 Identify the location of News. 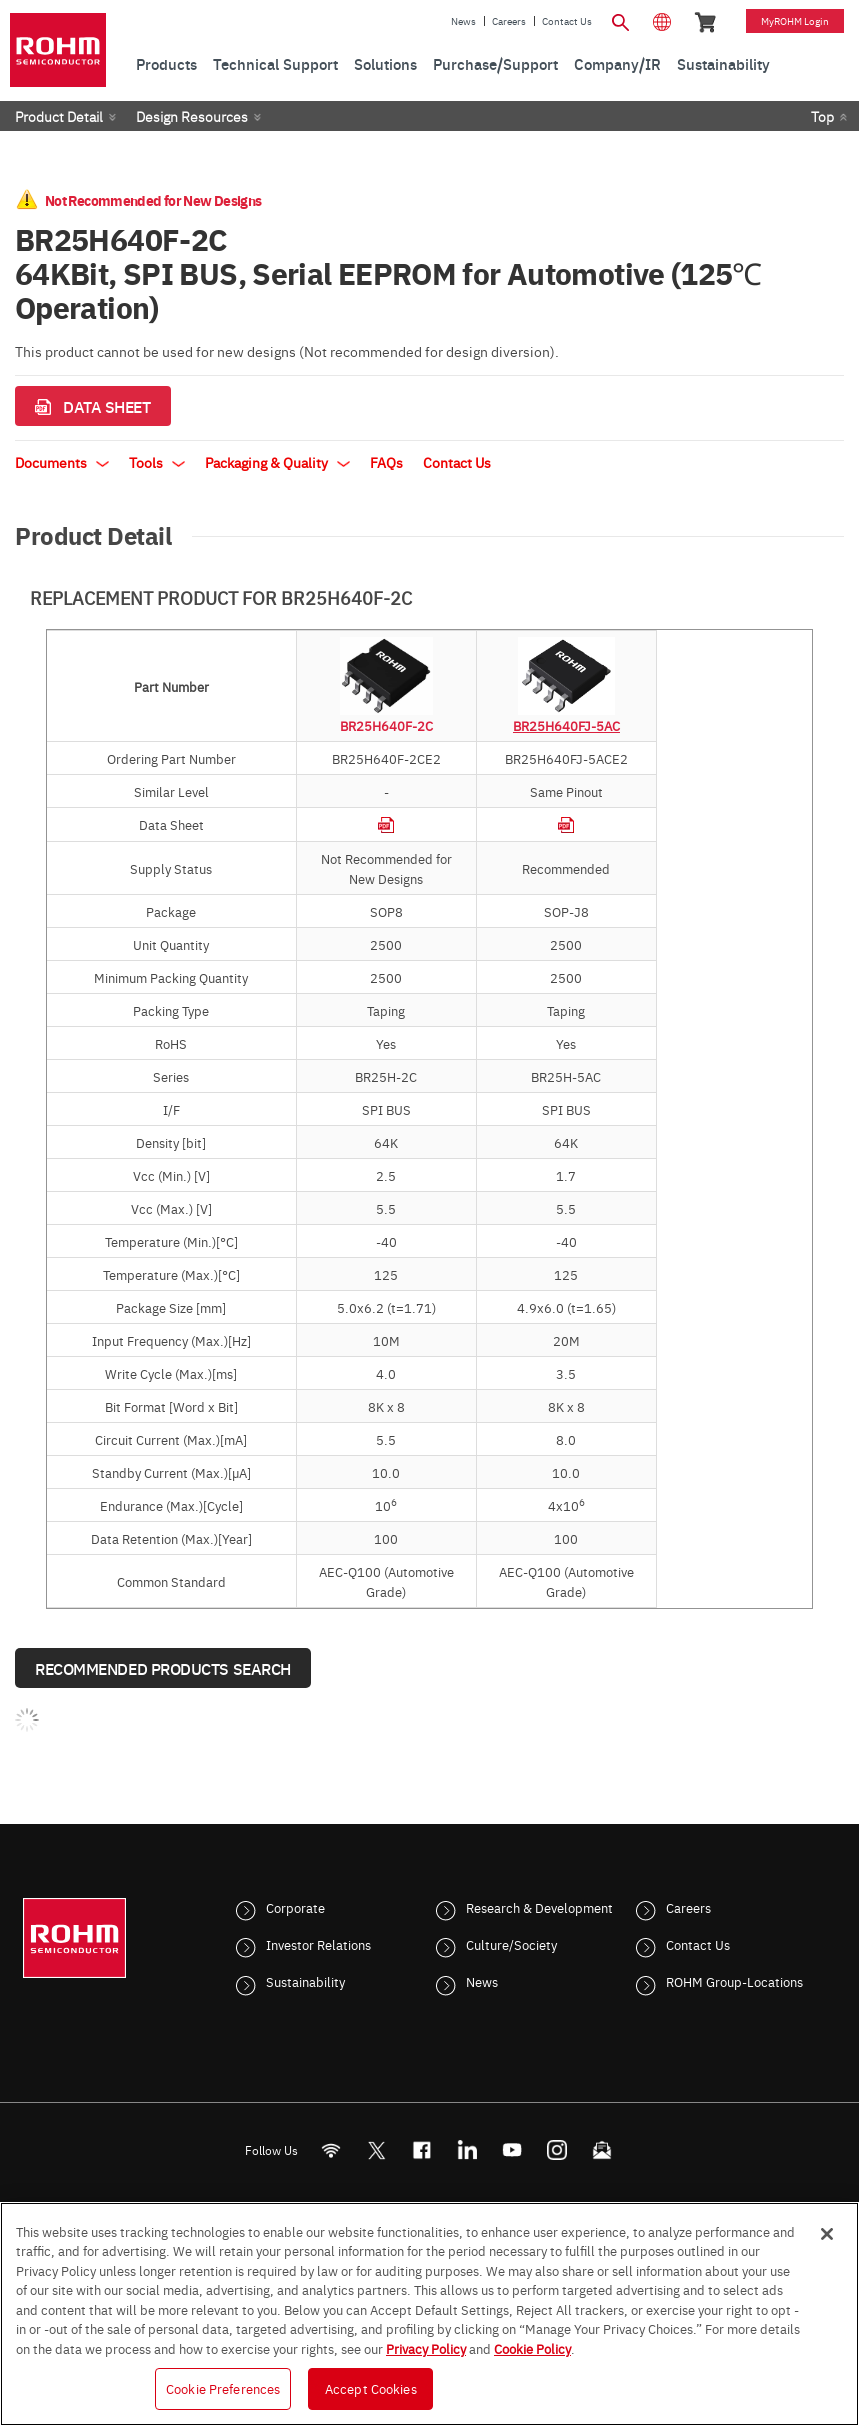
(463, 21).